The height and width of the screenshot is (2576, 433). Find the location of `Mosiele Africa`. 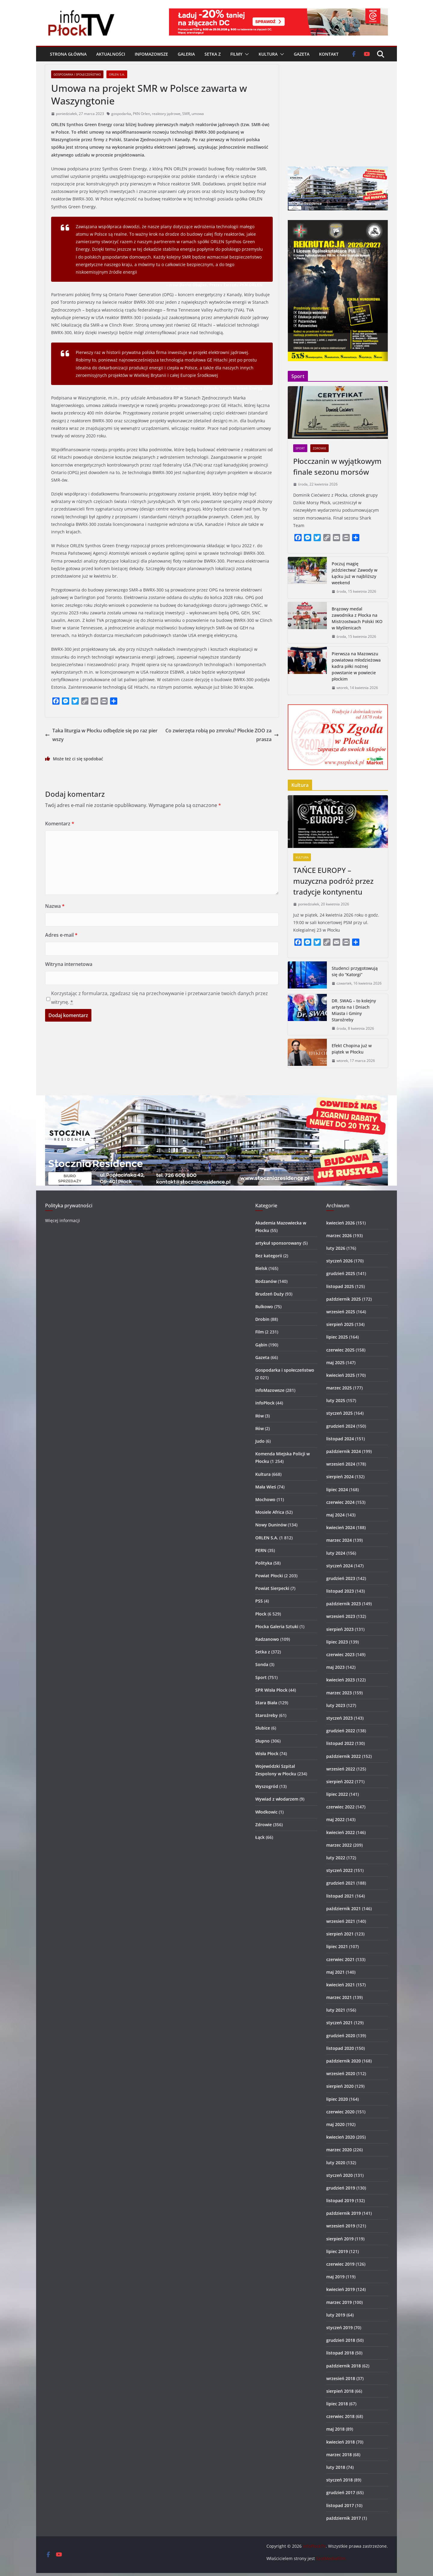

Mosiele Africa is located at coordinates (269, 1512).